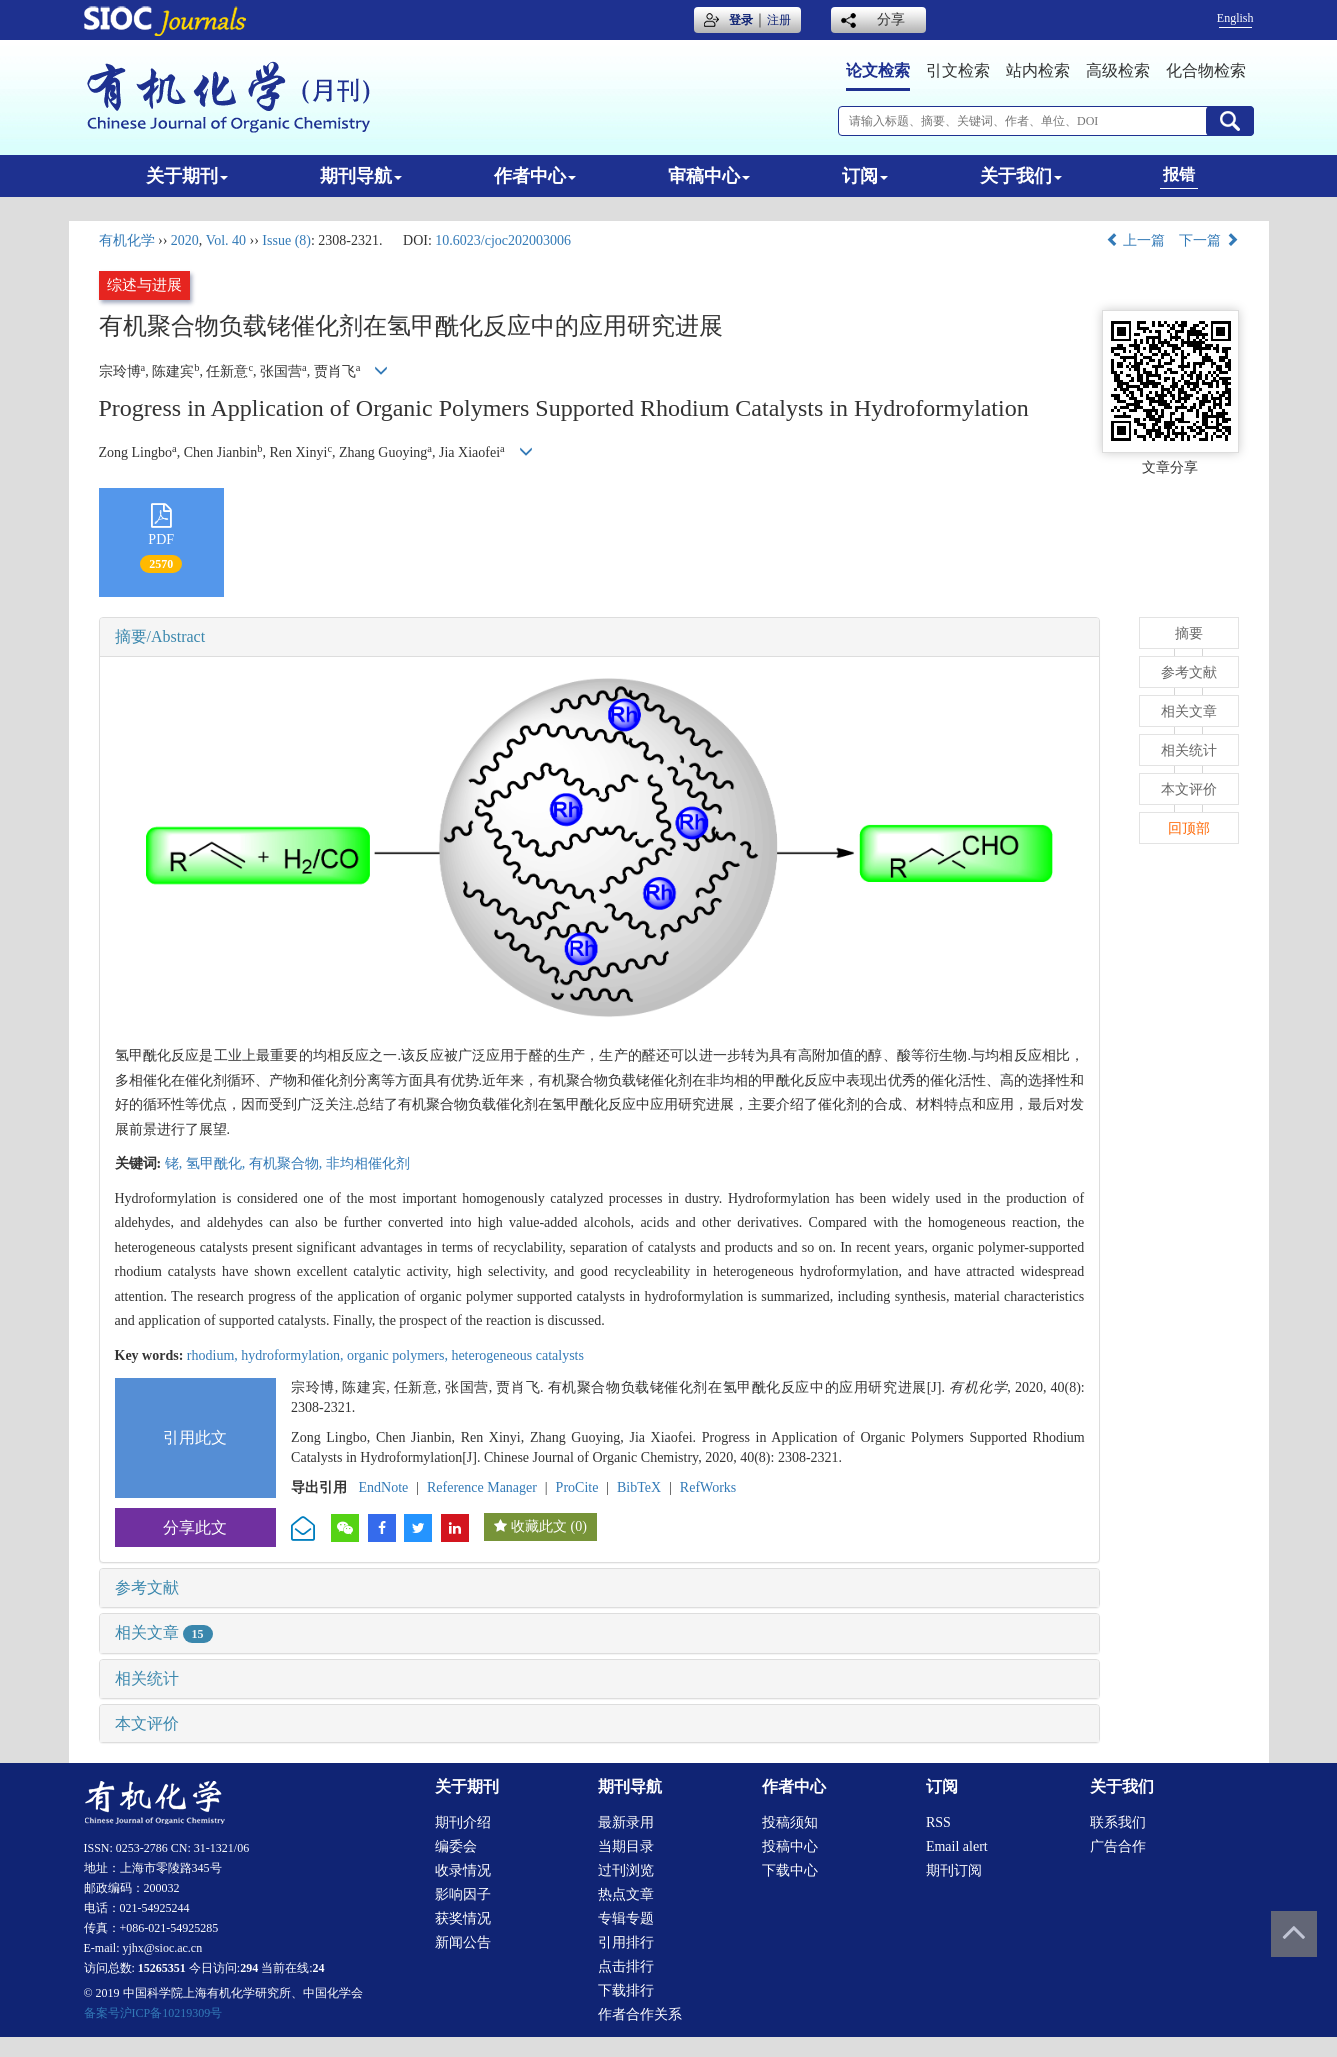  Describe the element at coordinates (456, 1846) in the screenshot. I see `编委会 [menuitem]` at that location.